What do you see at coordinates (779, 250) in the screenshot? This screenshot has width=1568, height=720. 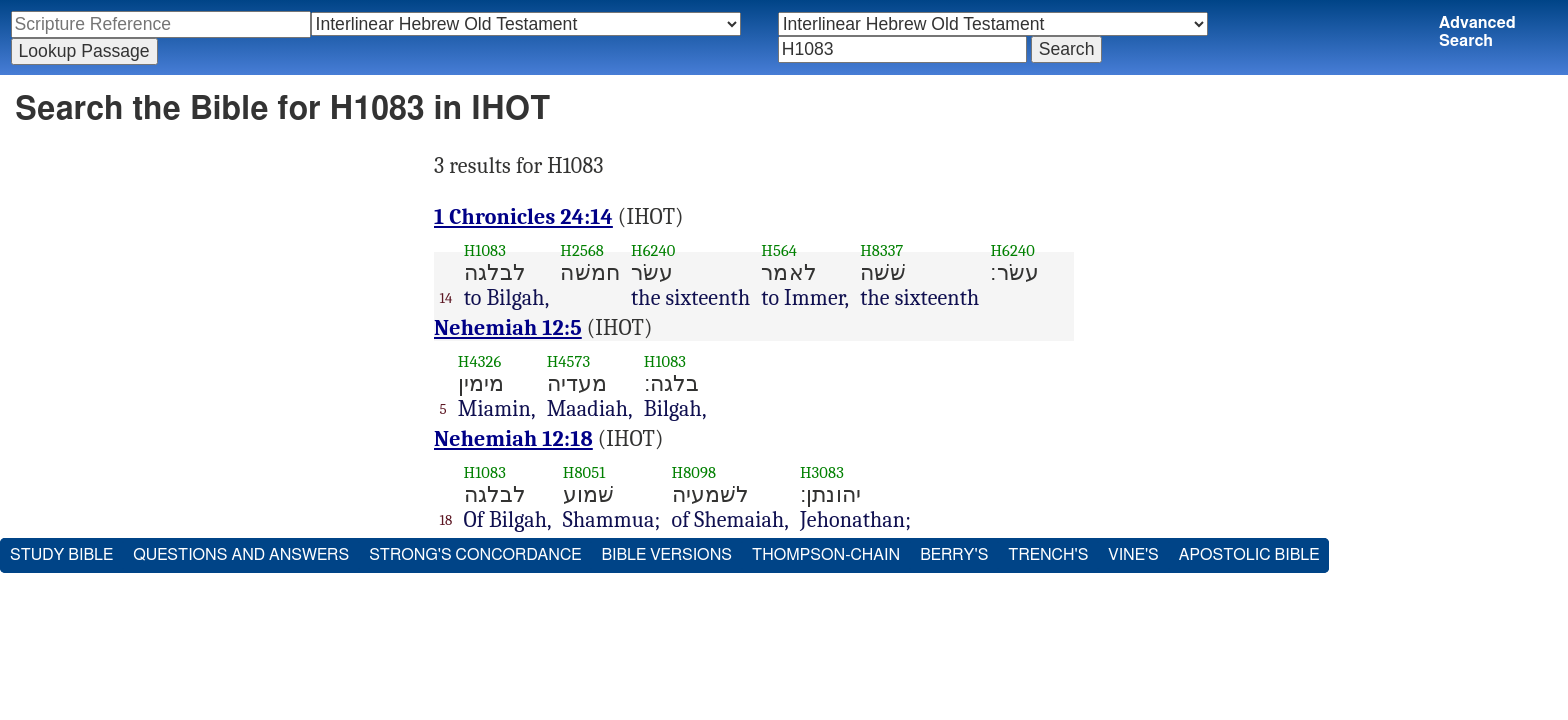 I see `H564` at bounding box center [779, 250].